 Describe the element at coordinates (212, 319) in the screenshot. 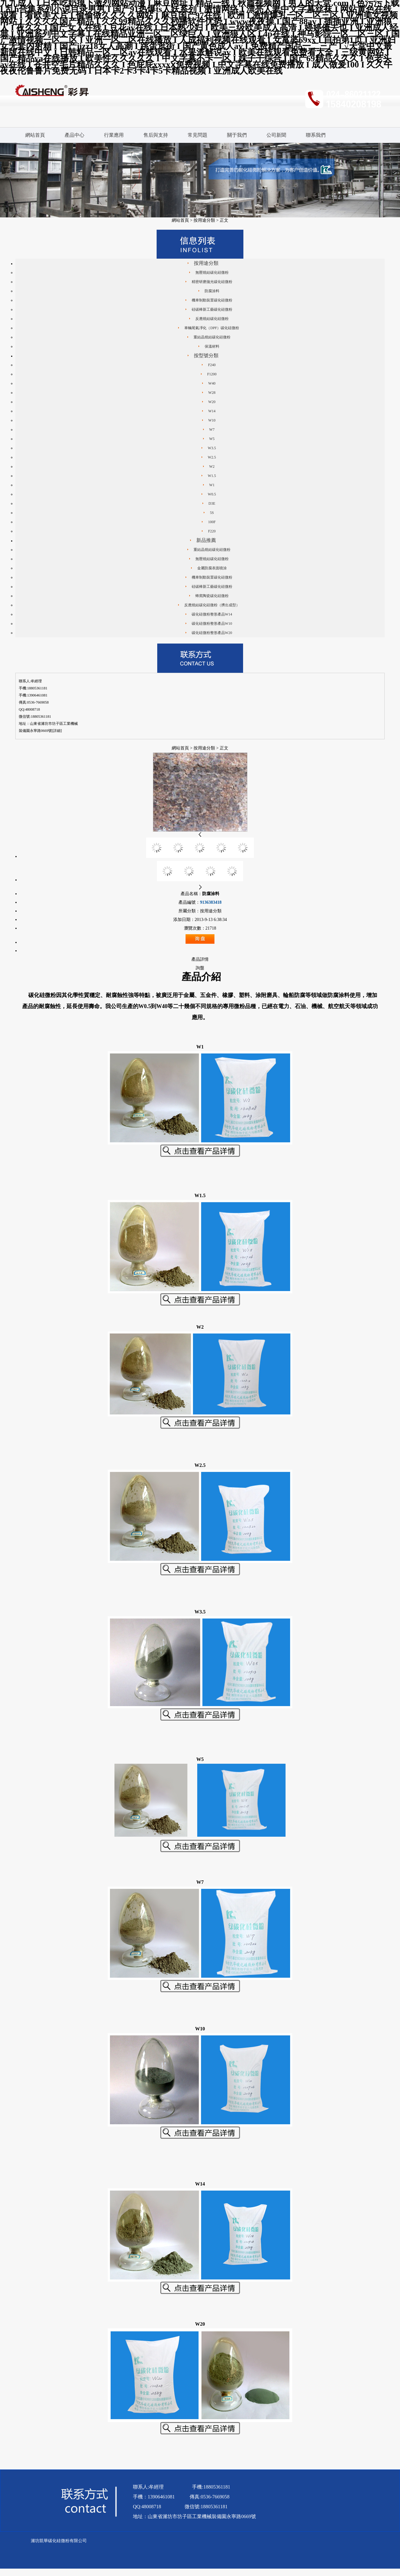

I see `反應燒結碳化硅微粉` at that location.